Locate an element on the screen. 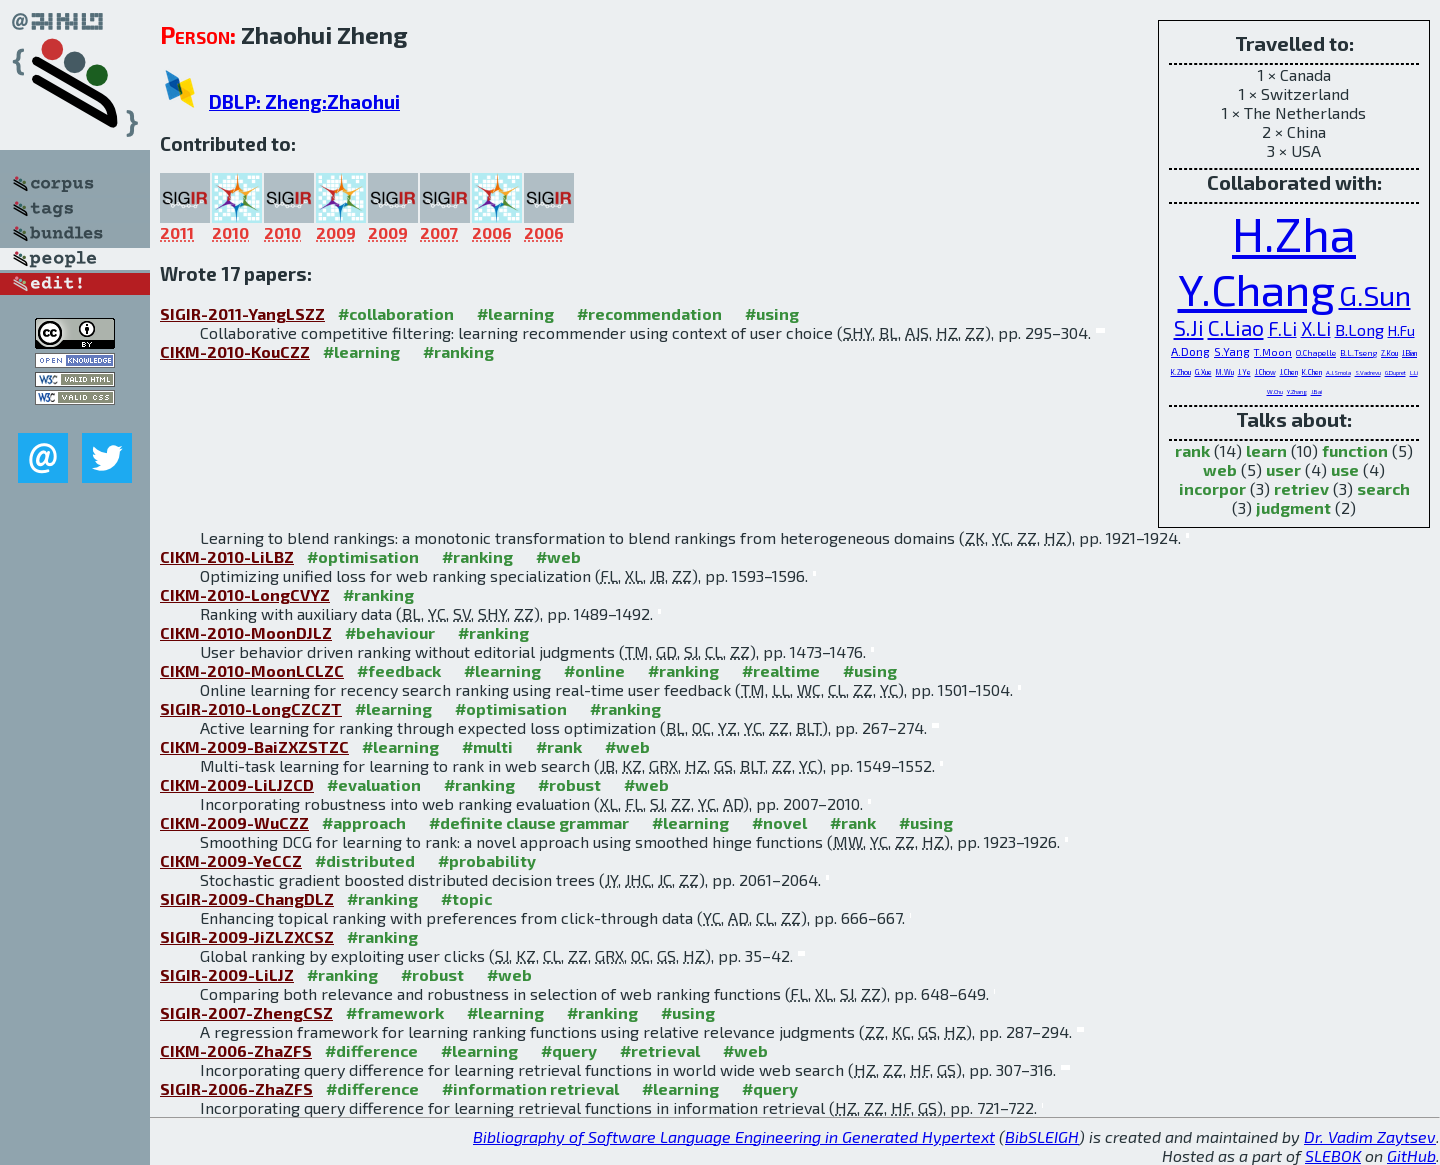 This screenshot has width=1440, height=1165. CIKM-2010-LongCVYZ is located at coordinates (245, 594).